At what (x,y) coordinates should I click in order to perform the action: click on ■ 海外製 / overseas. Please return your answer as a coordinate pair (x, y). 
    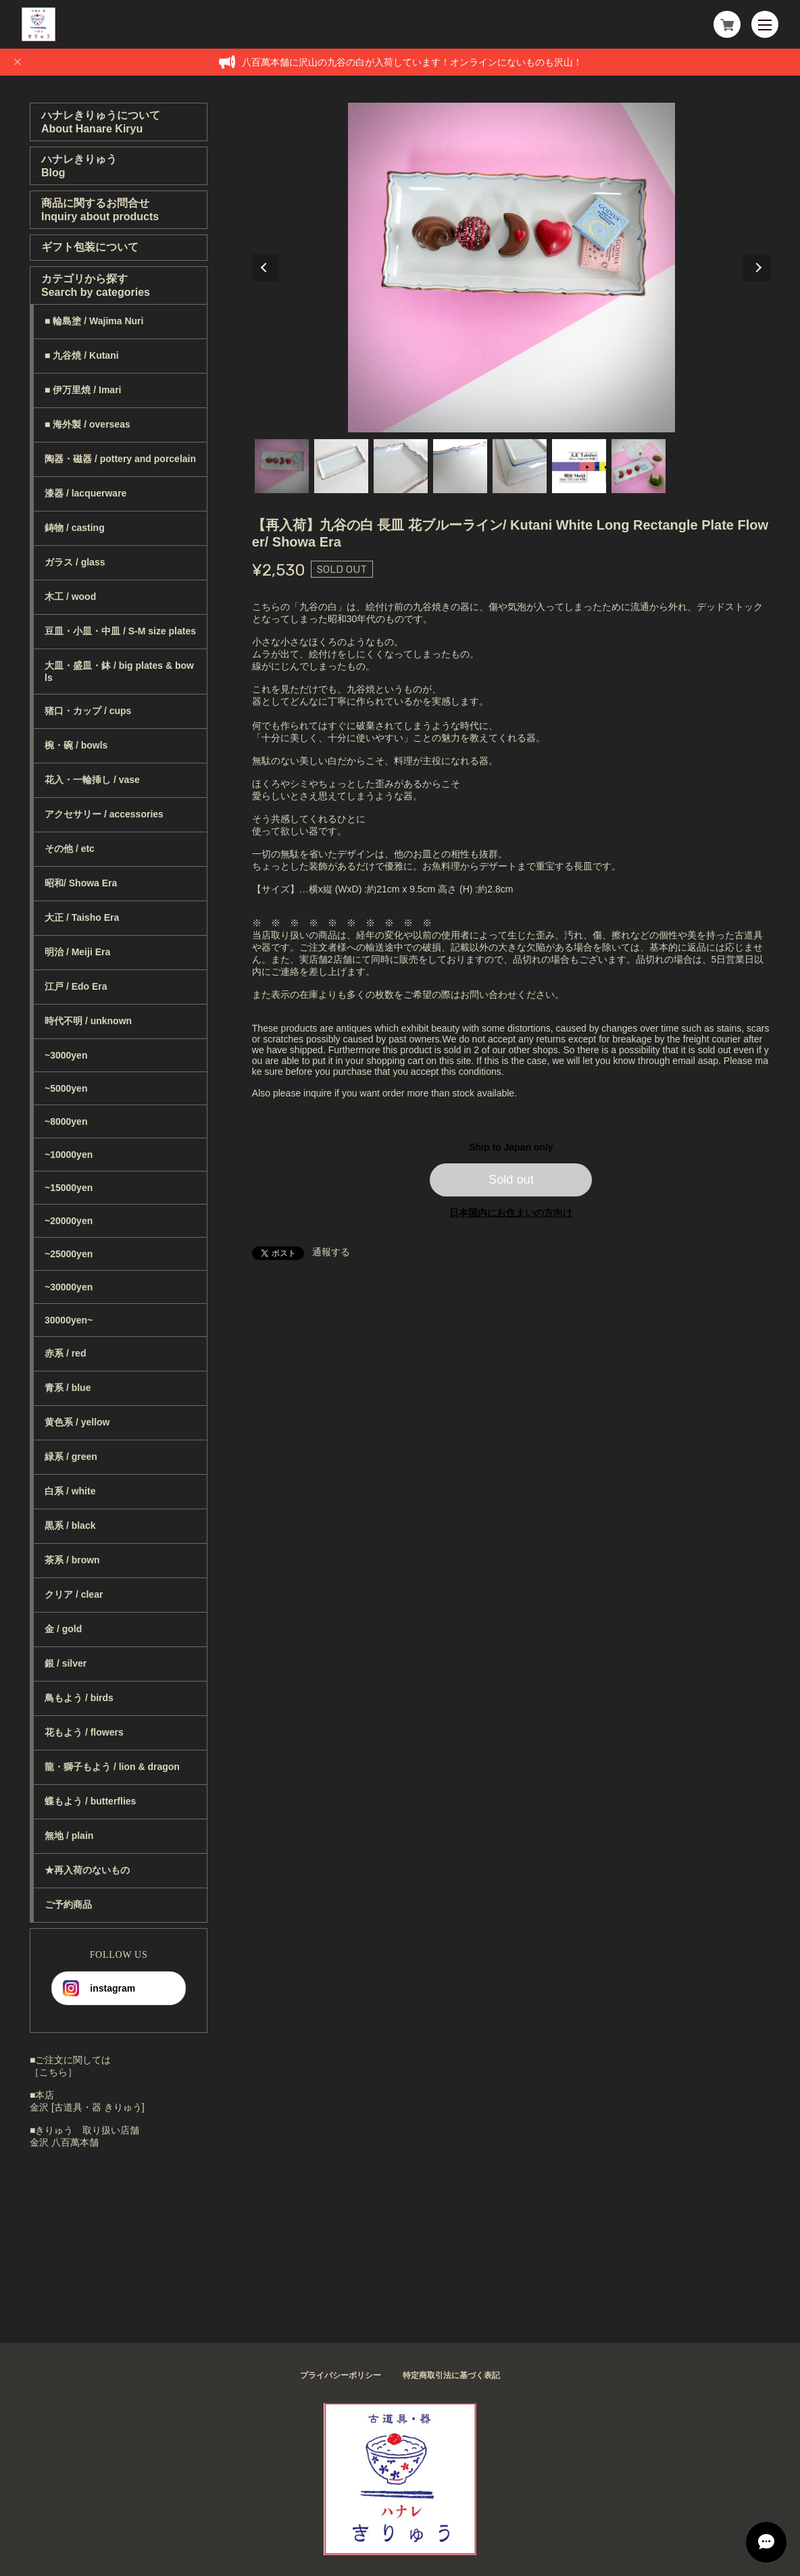
    Looking at the image, I should click on (87, 424).